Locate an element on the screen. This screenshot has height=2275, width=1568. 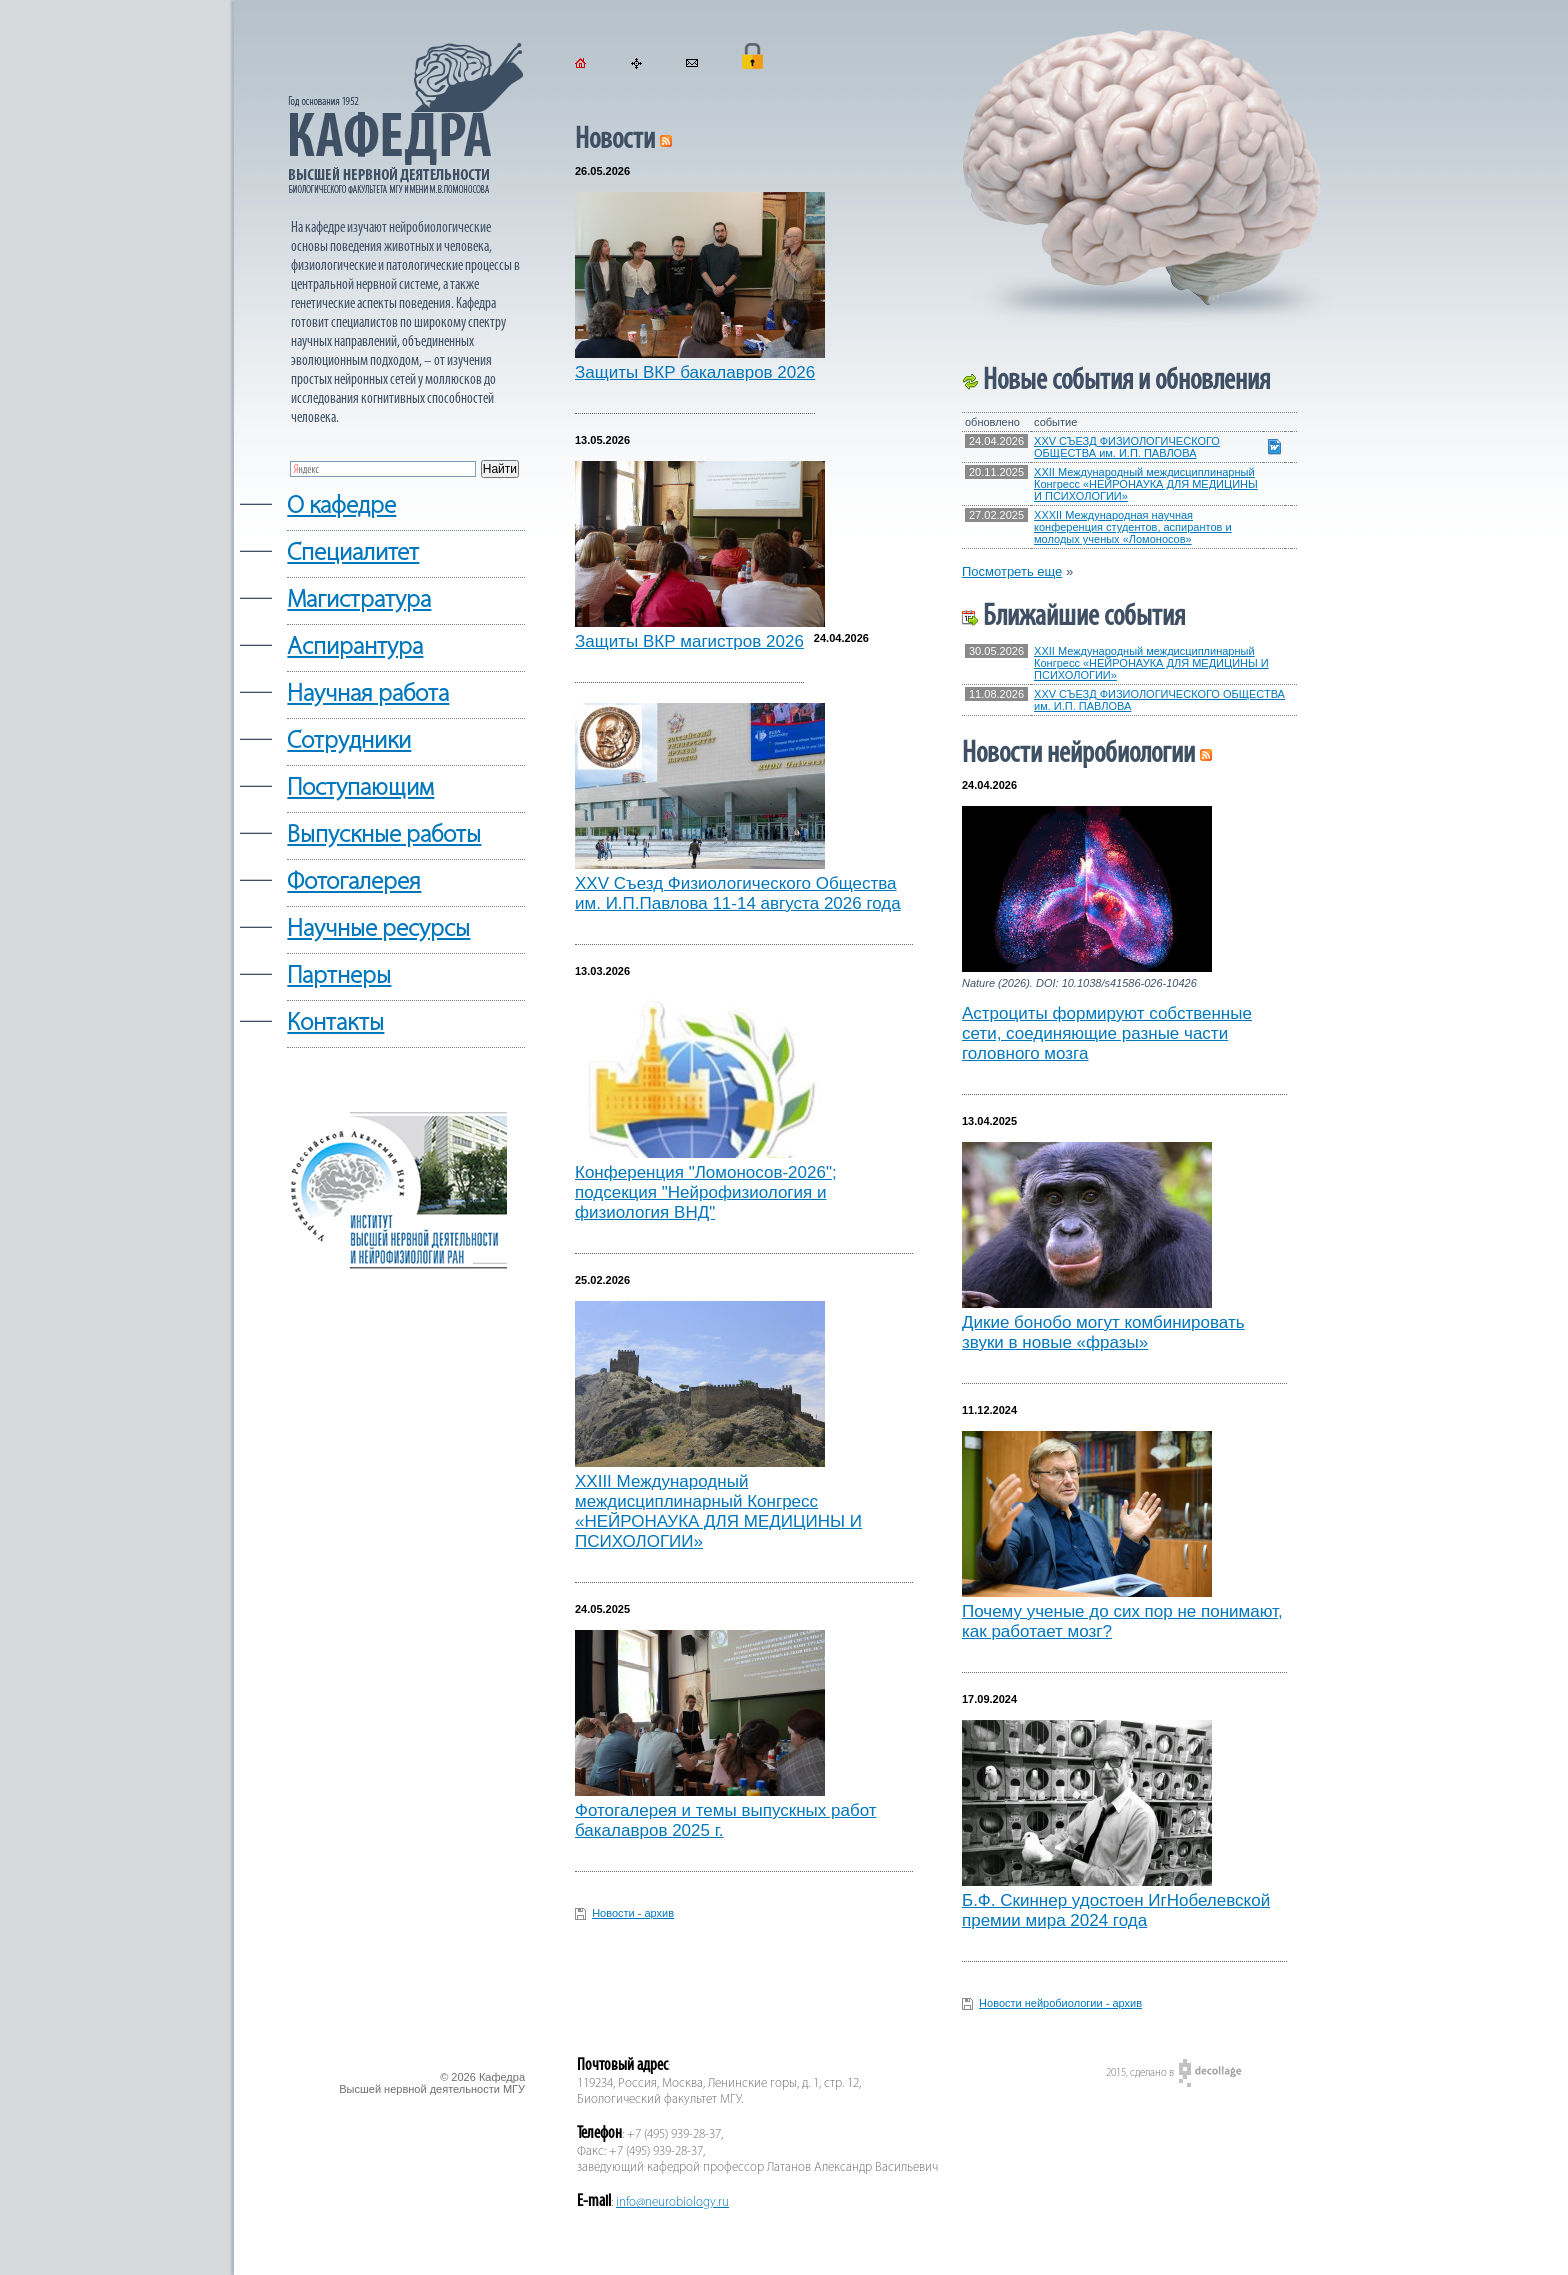
Поступающим is located at coordinates (360, 788).